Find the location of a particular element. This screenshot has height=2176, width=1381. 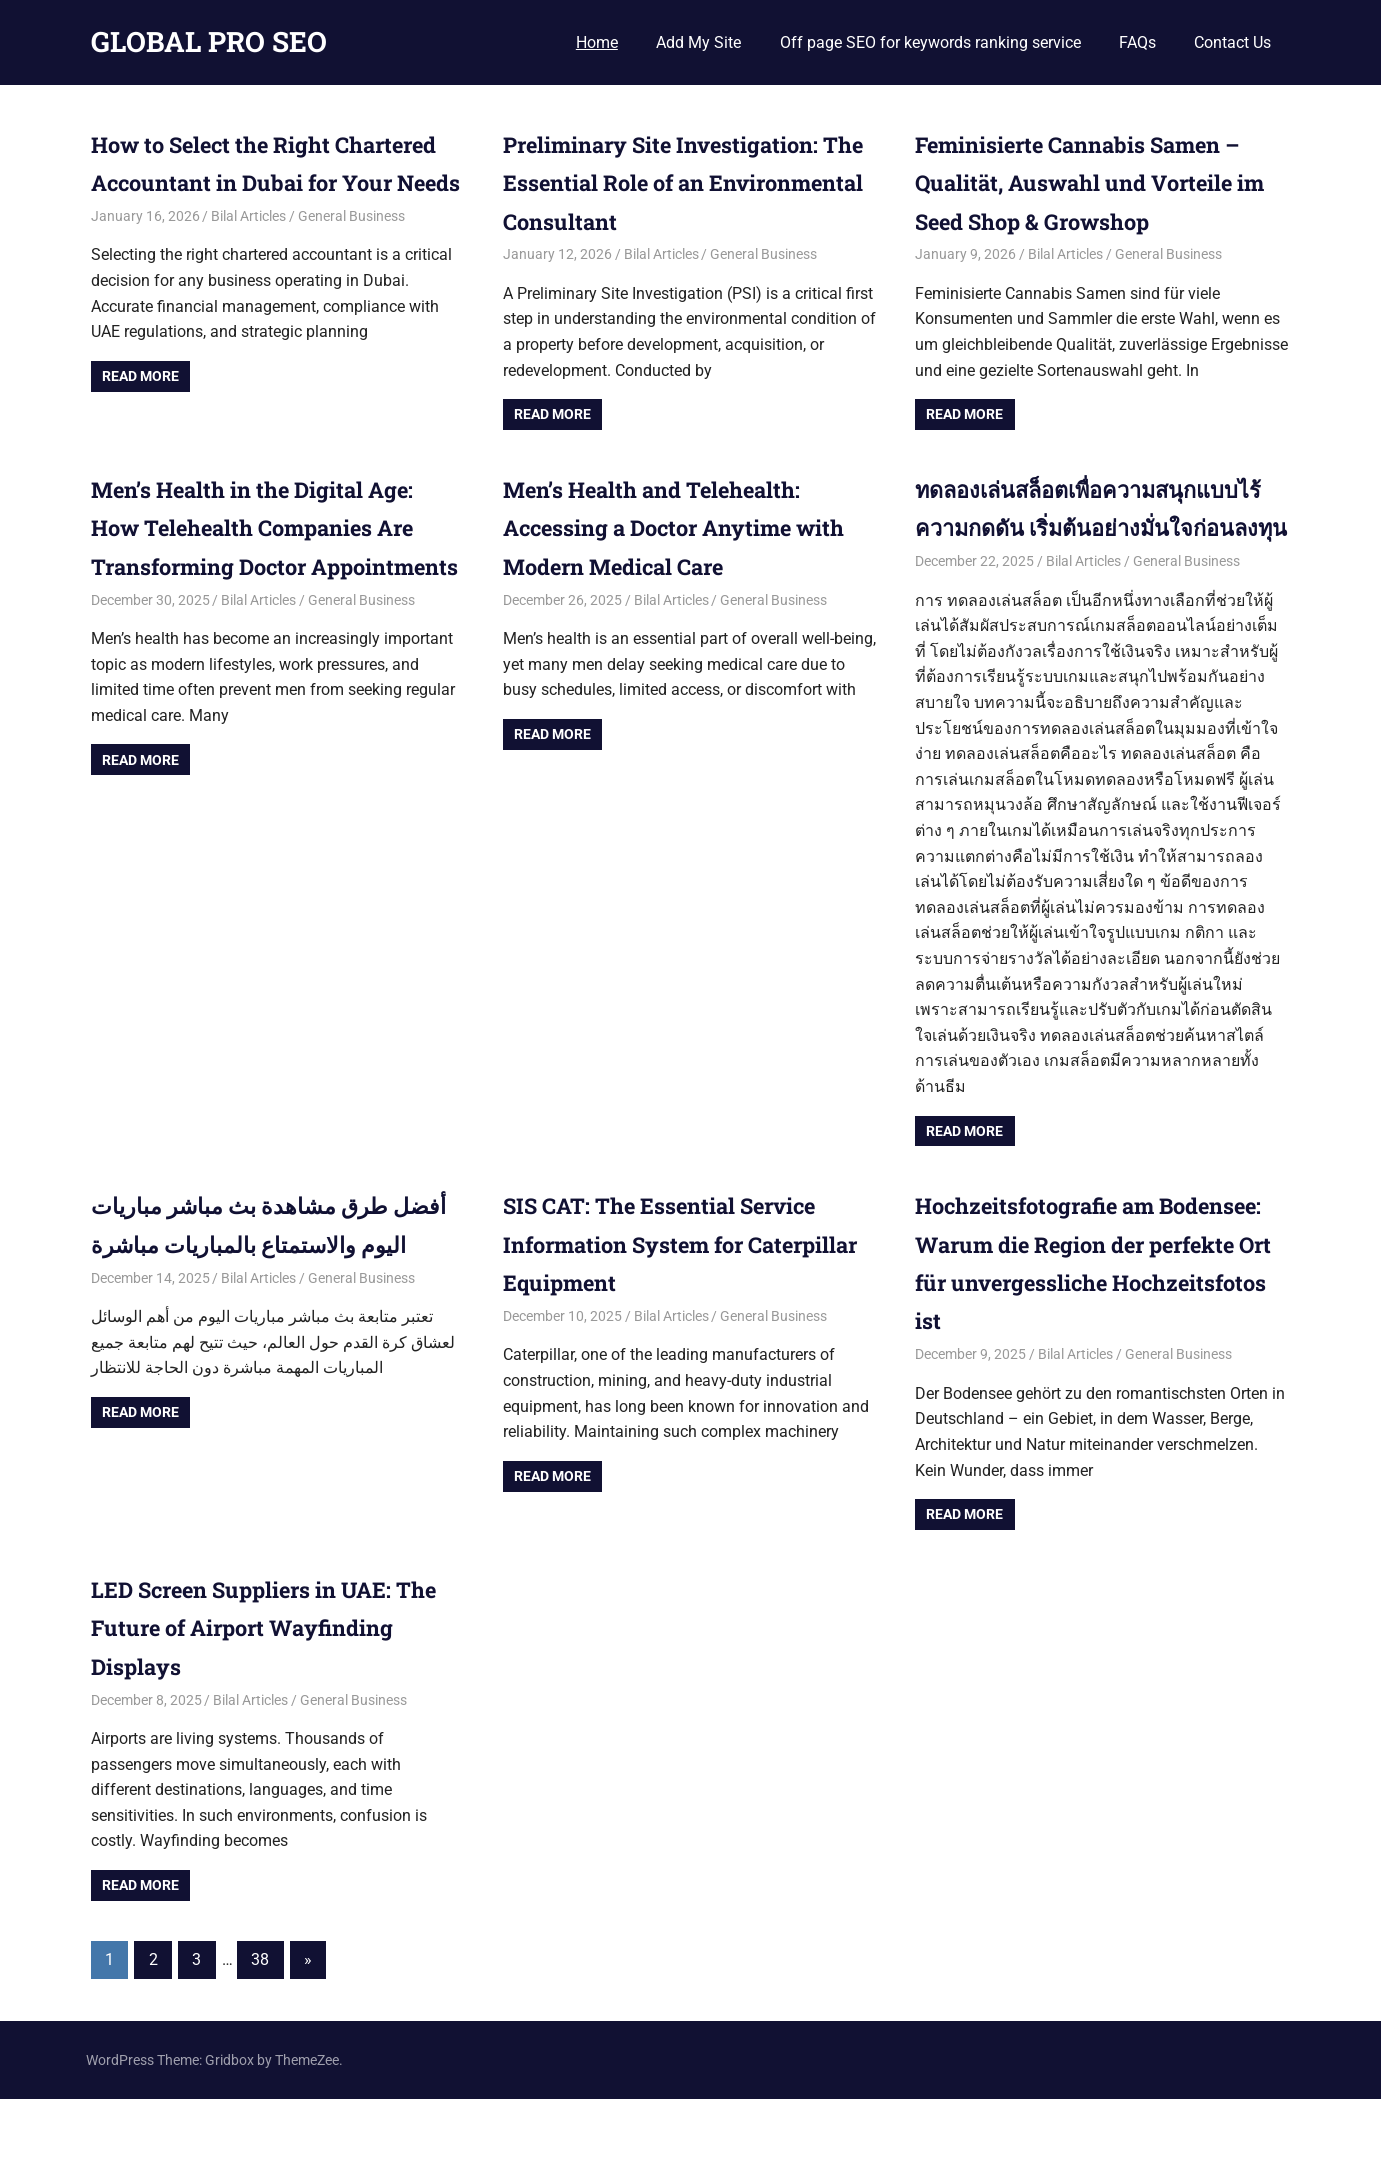

38 is located at coordinates (260, 2036).